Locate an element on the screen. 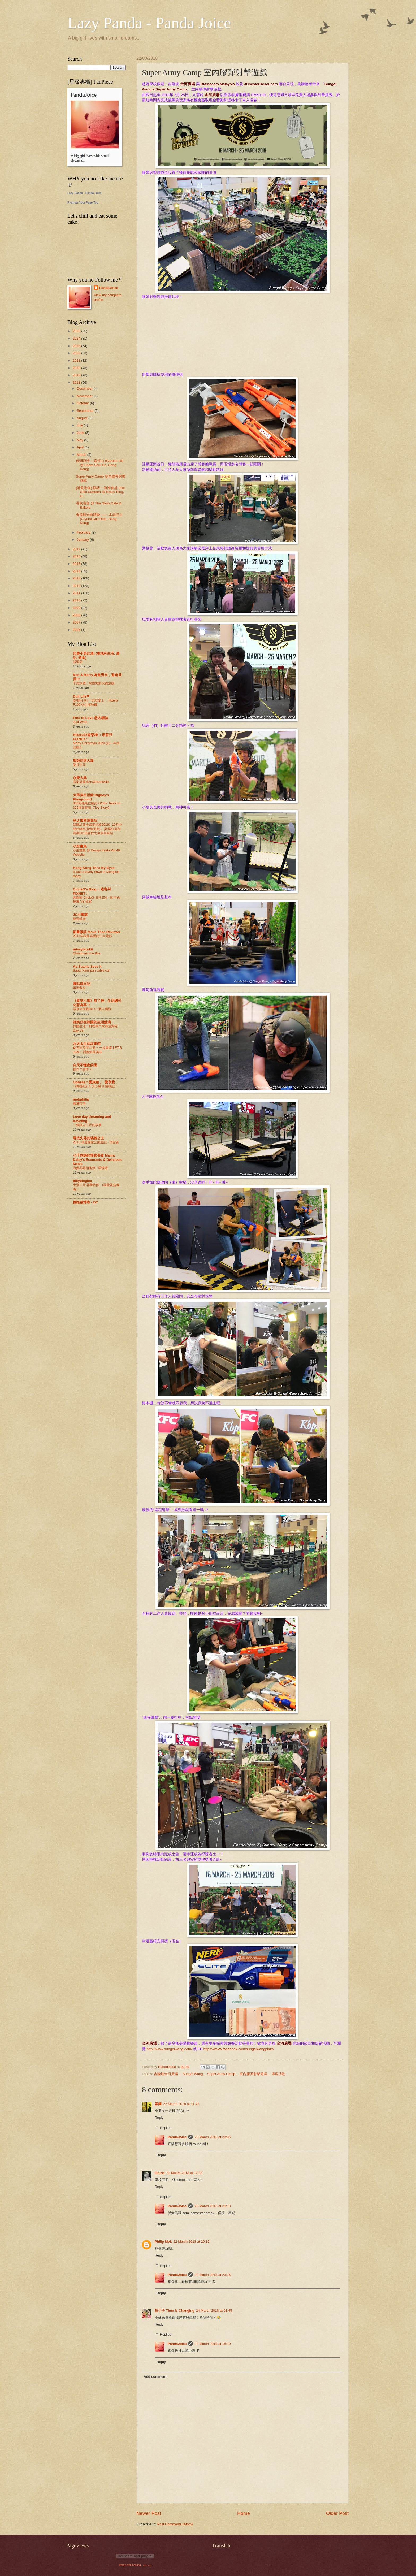  2014 is located at coordinates (77, 571).